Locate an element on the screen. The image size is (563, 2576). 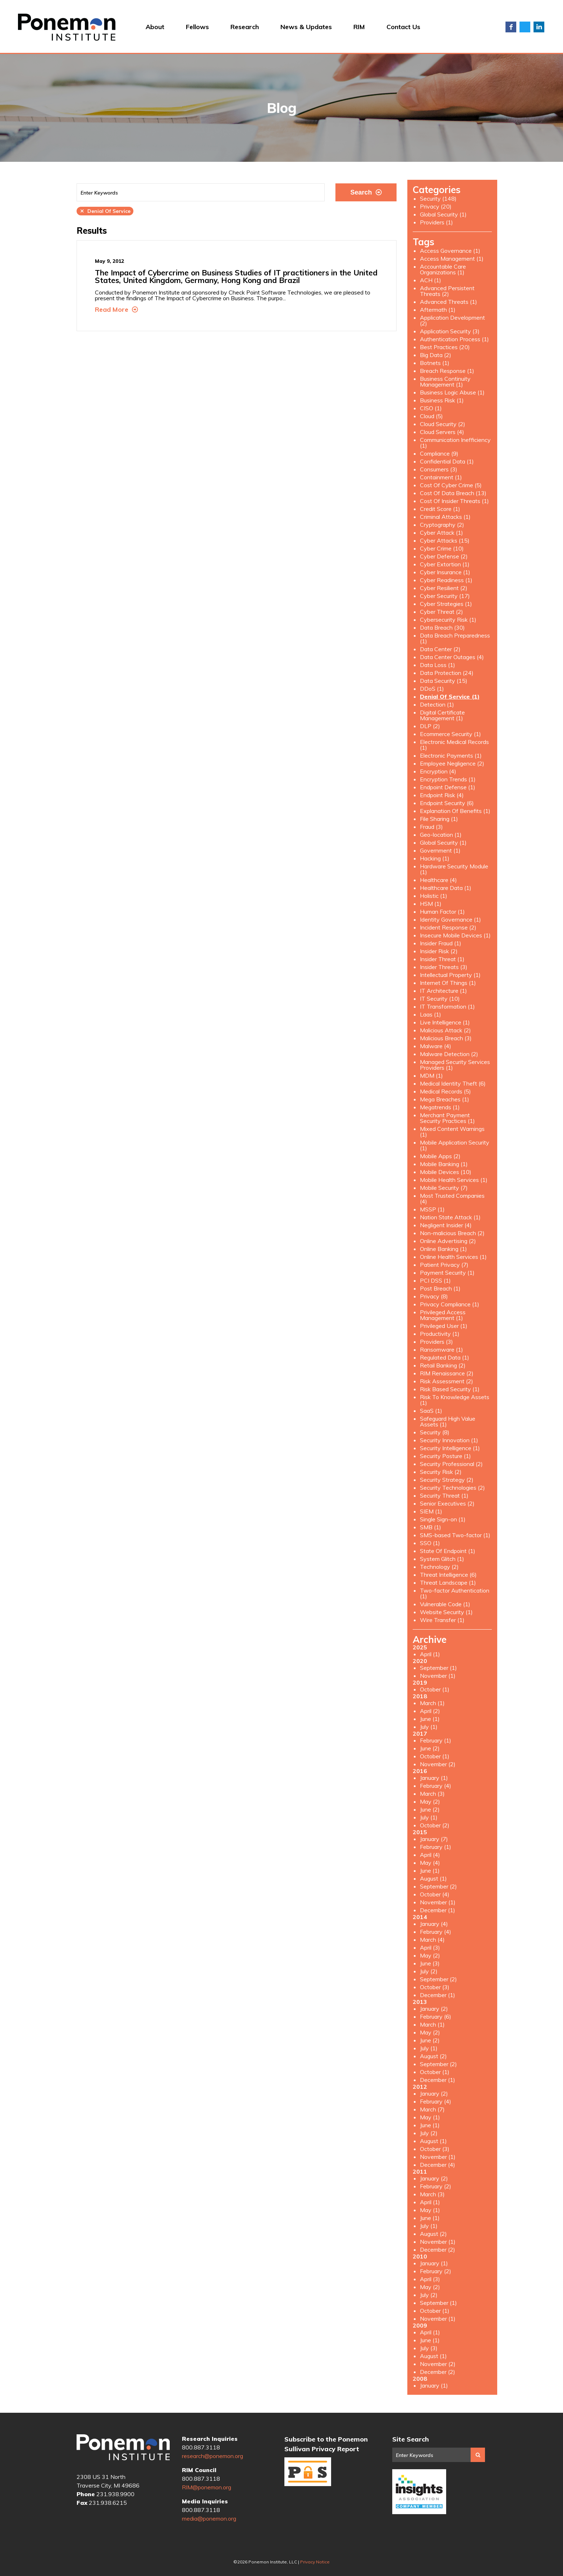
Endpoint Risk (4) is located at coordinates (442, 795).